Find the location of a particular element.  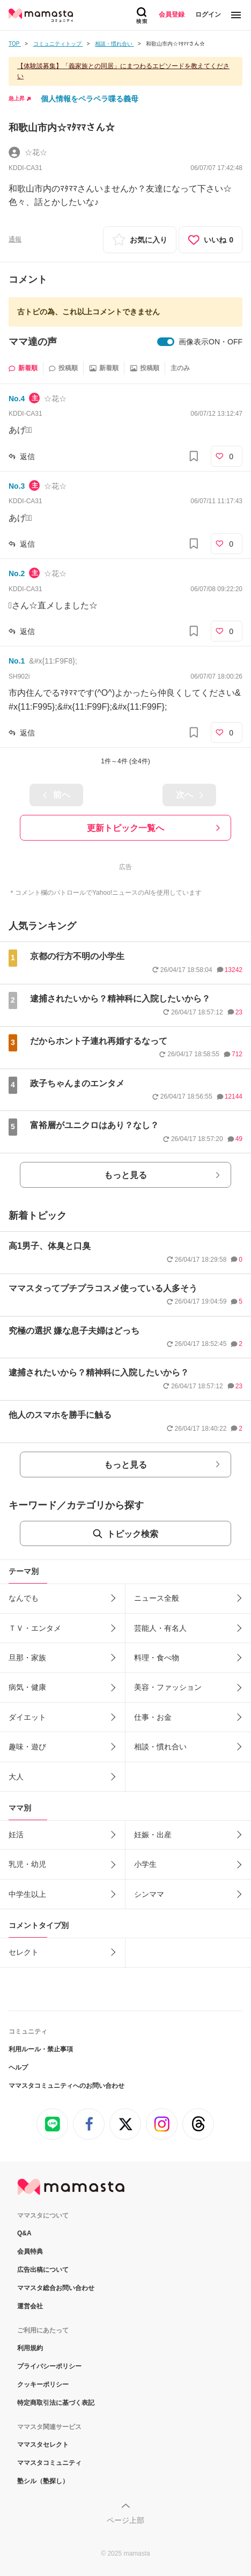

ページ上部 is located at coordinates (125, 2520).